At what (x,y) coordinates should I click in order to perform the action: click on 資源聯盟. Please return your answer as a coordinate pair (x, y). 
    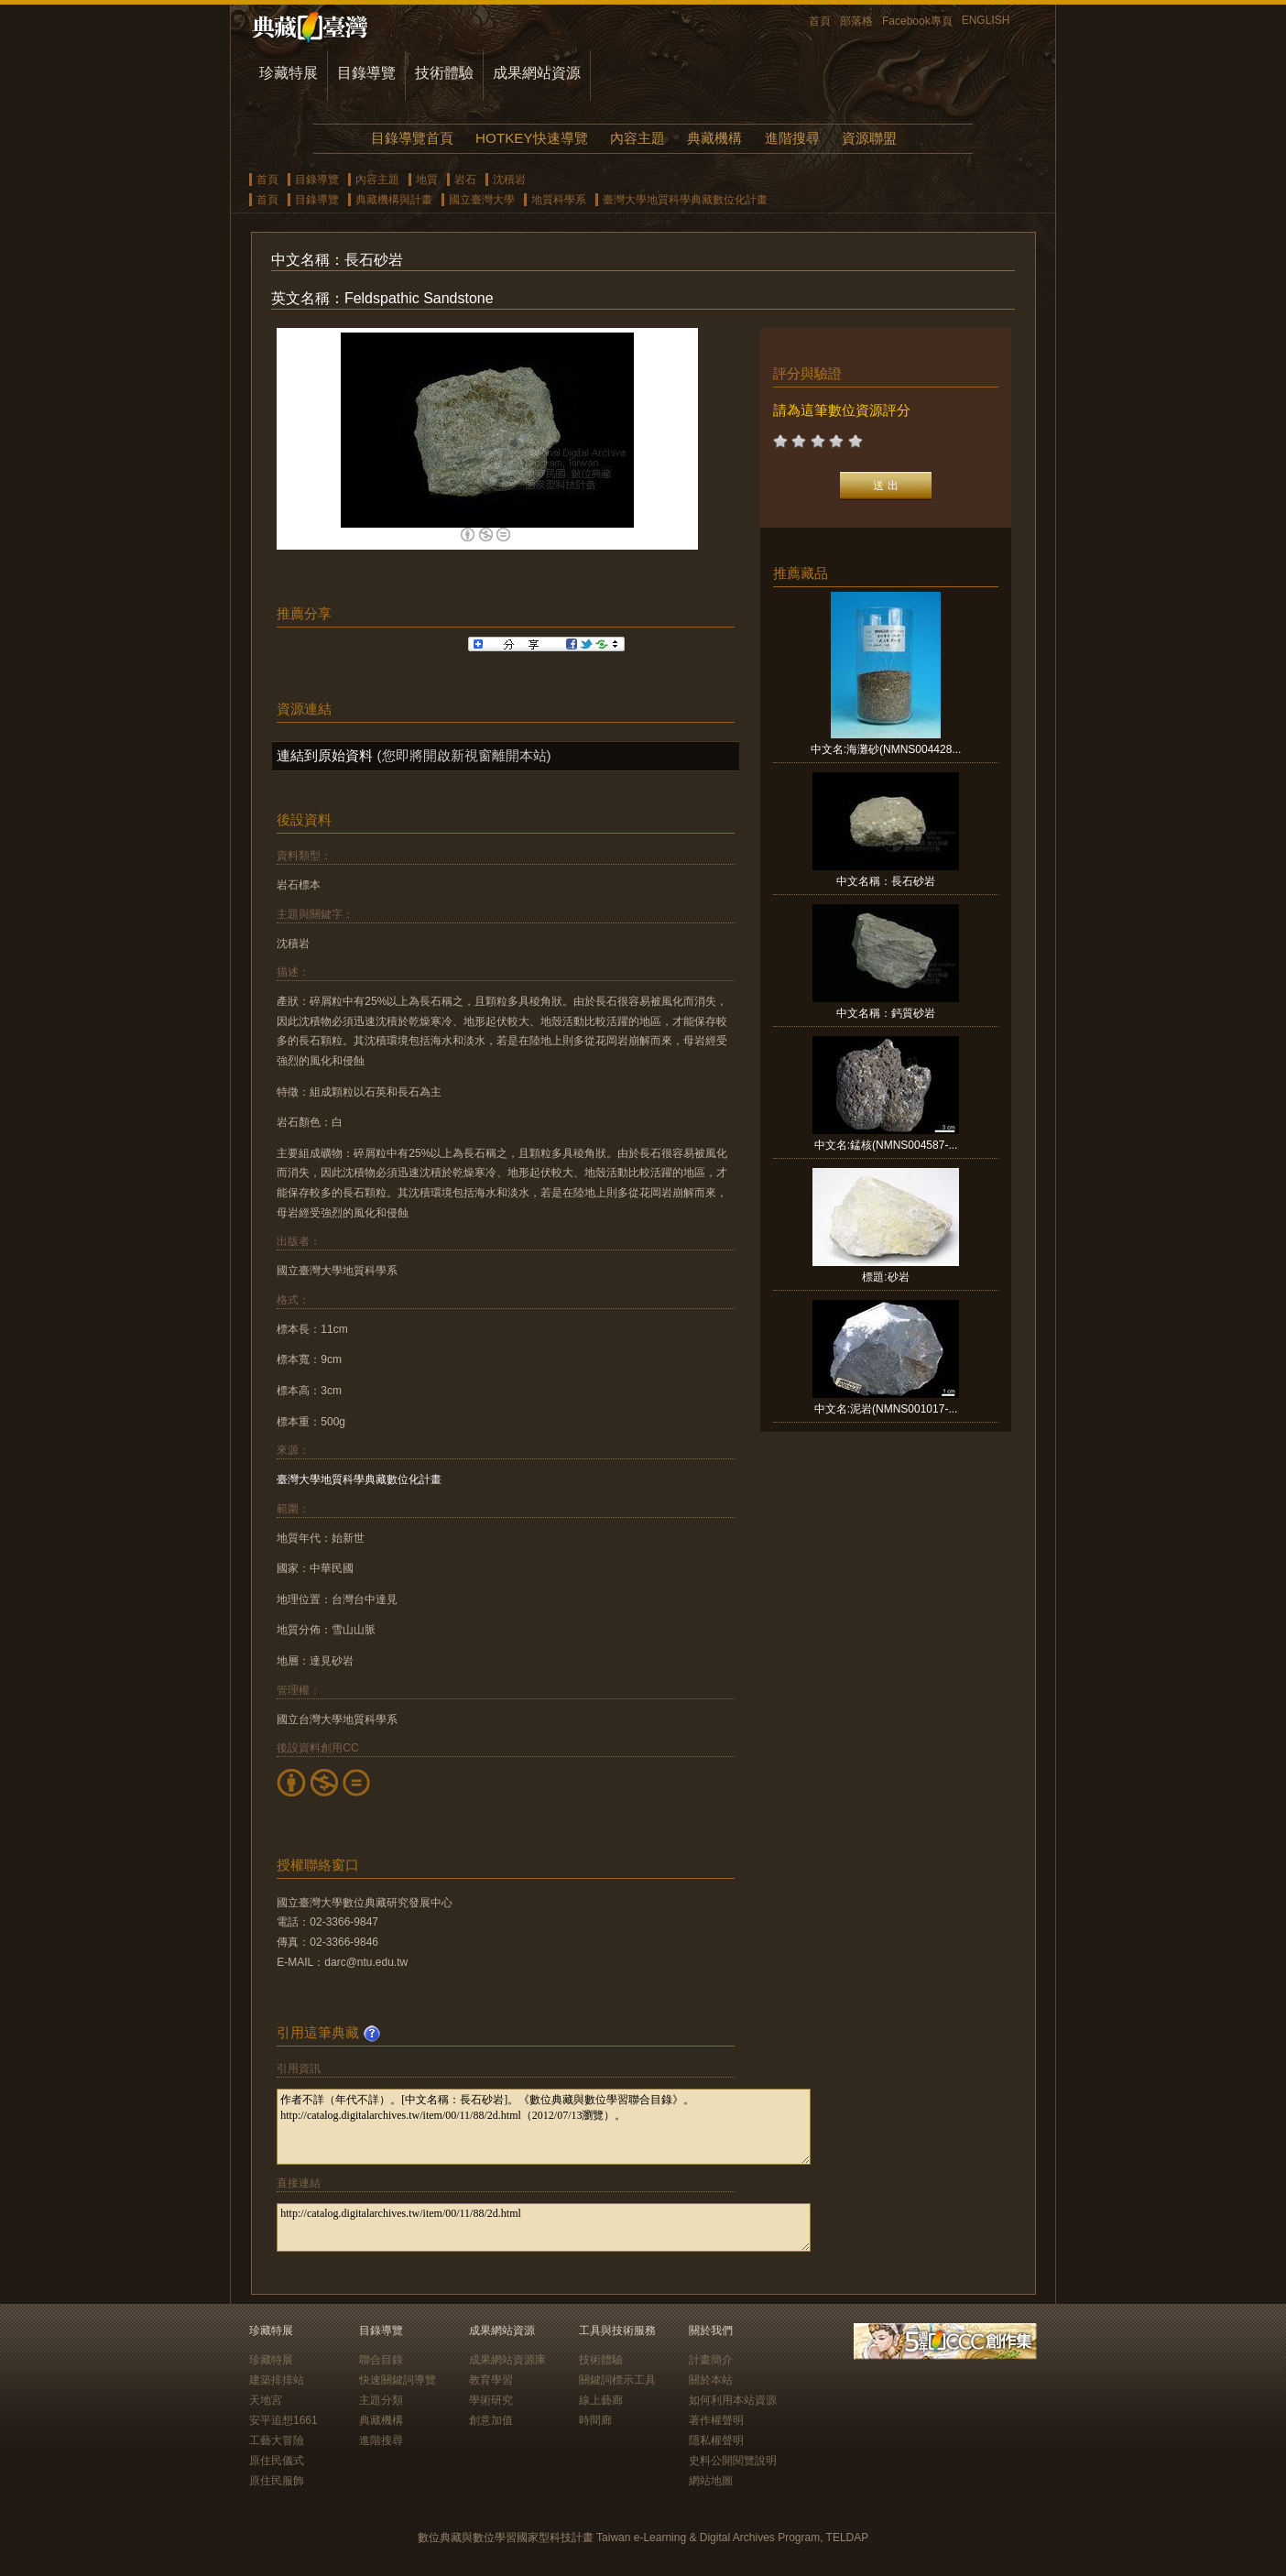
    Looking at the image, I should click on (869, 138).